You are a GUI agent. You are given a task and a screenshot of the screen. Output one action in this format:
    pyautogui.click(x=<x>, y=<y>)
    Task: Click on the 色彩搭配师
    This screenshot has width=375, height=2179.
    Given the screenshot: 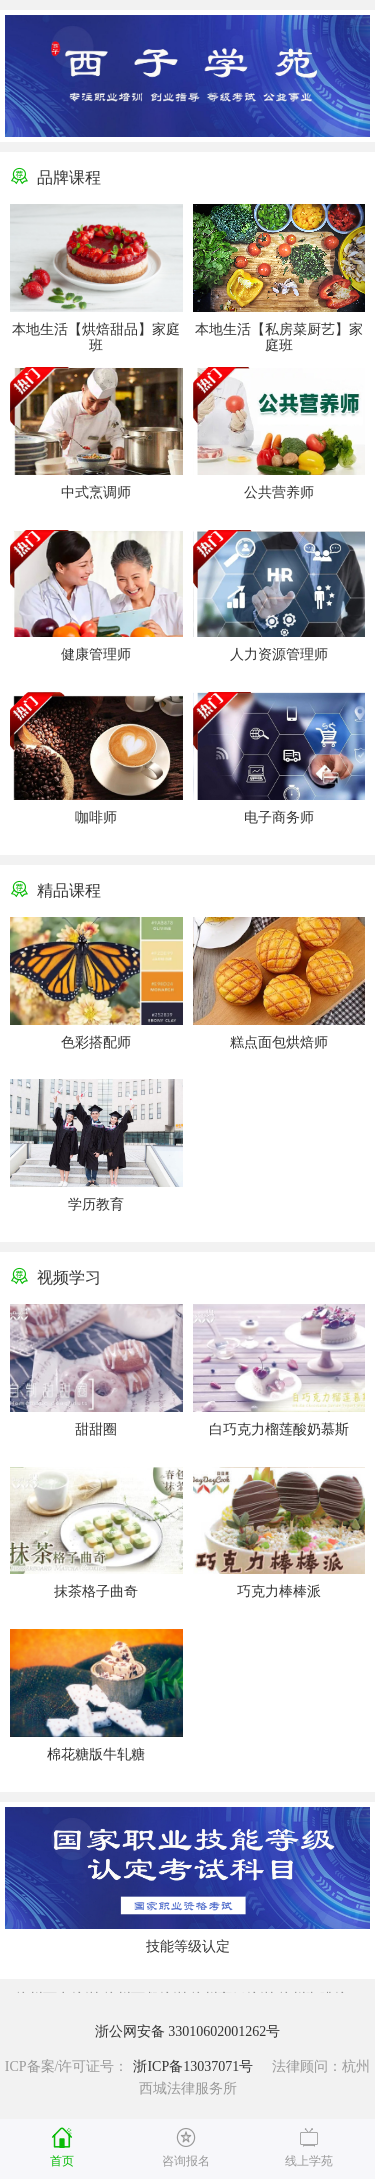 What is the action you would take?
    pyautogui.click(x=96, y=1042)
    